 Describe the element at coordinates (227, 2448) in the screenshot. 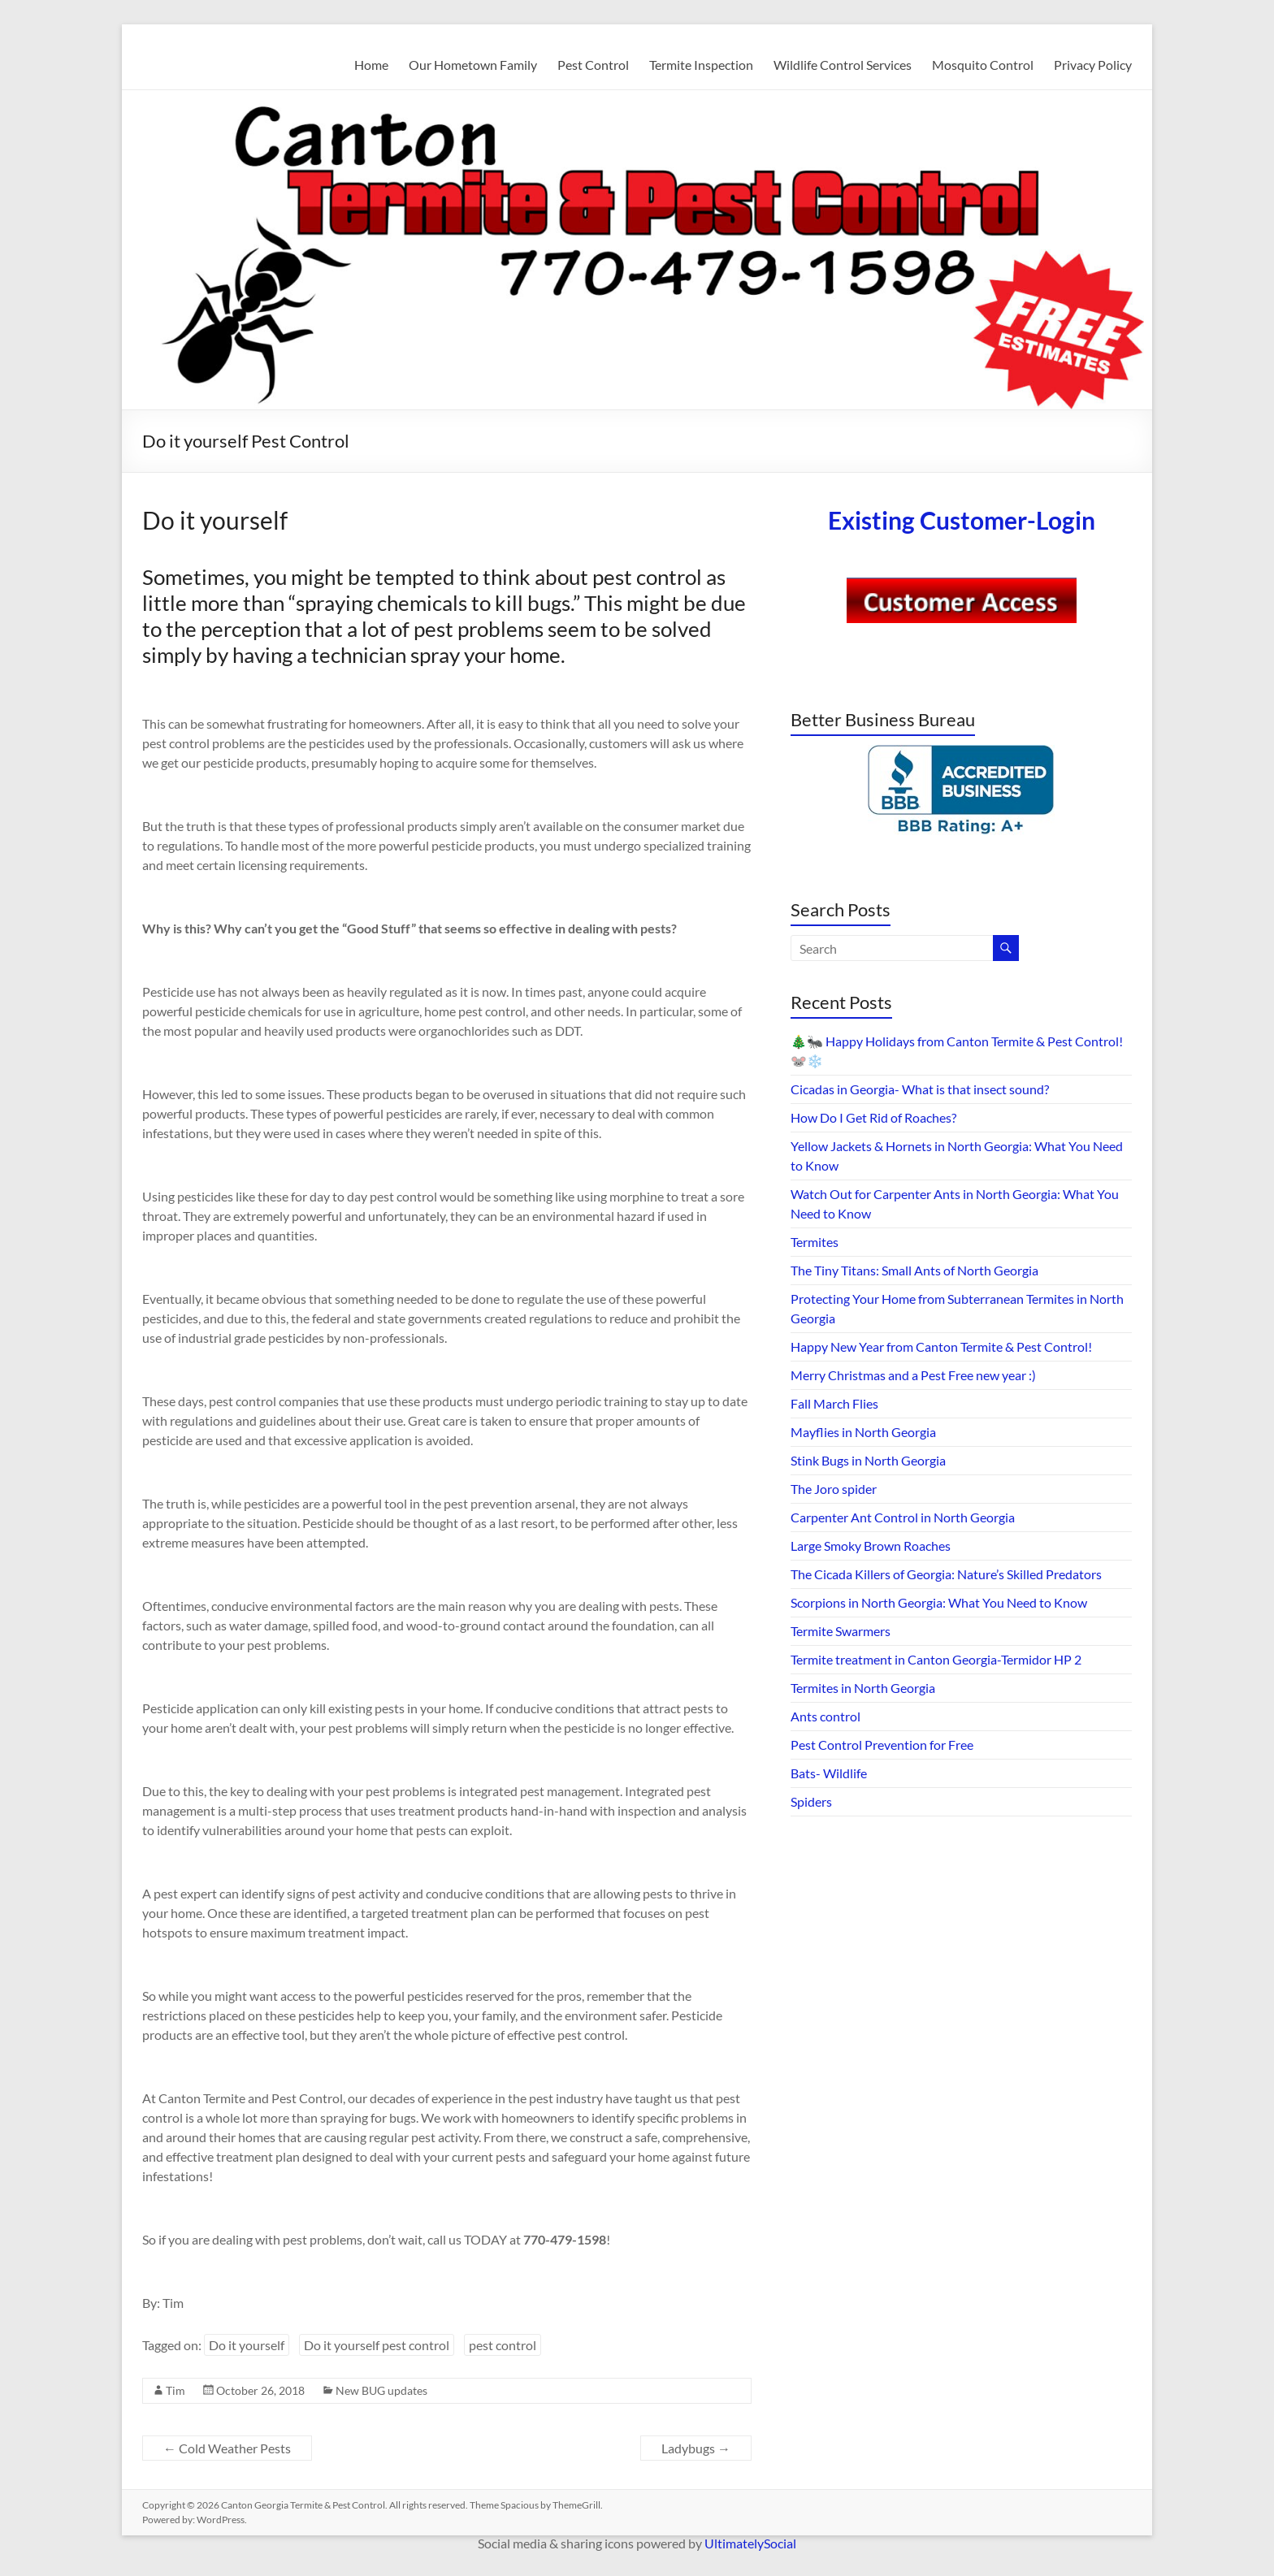

I see `Cold Weather Pests` at that location.